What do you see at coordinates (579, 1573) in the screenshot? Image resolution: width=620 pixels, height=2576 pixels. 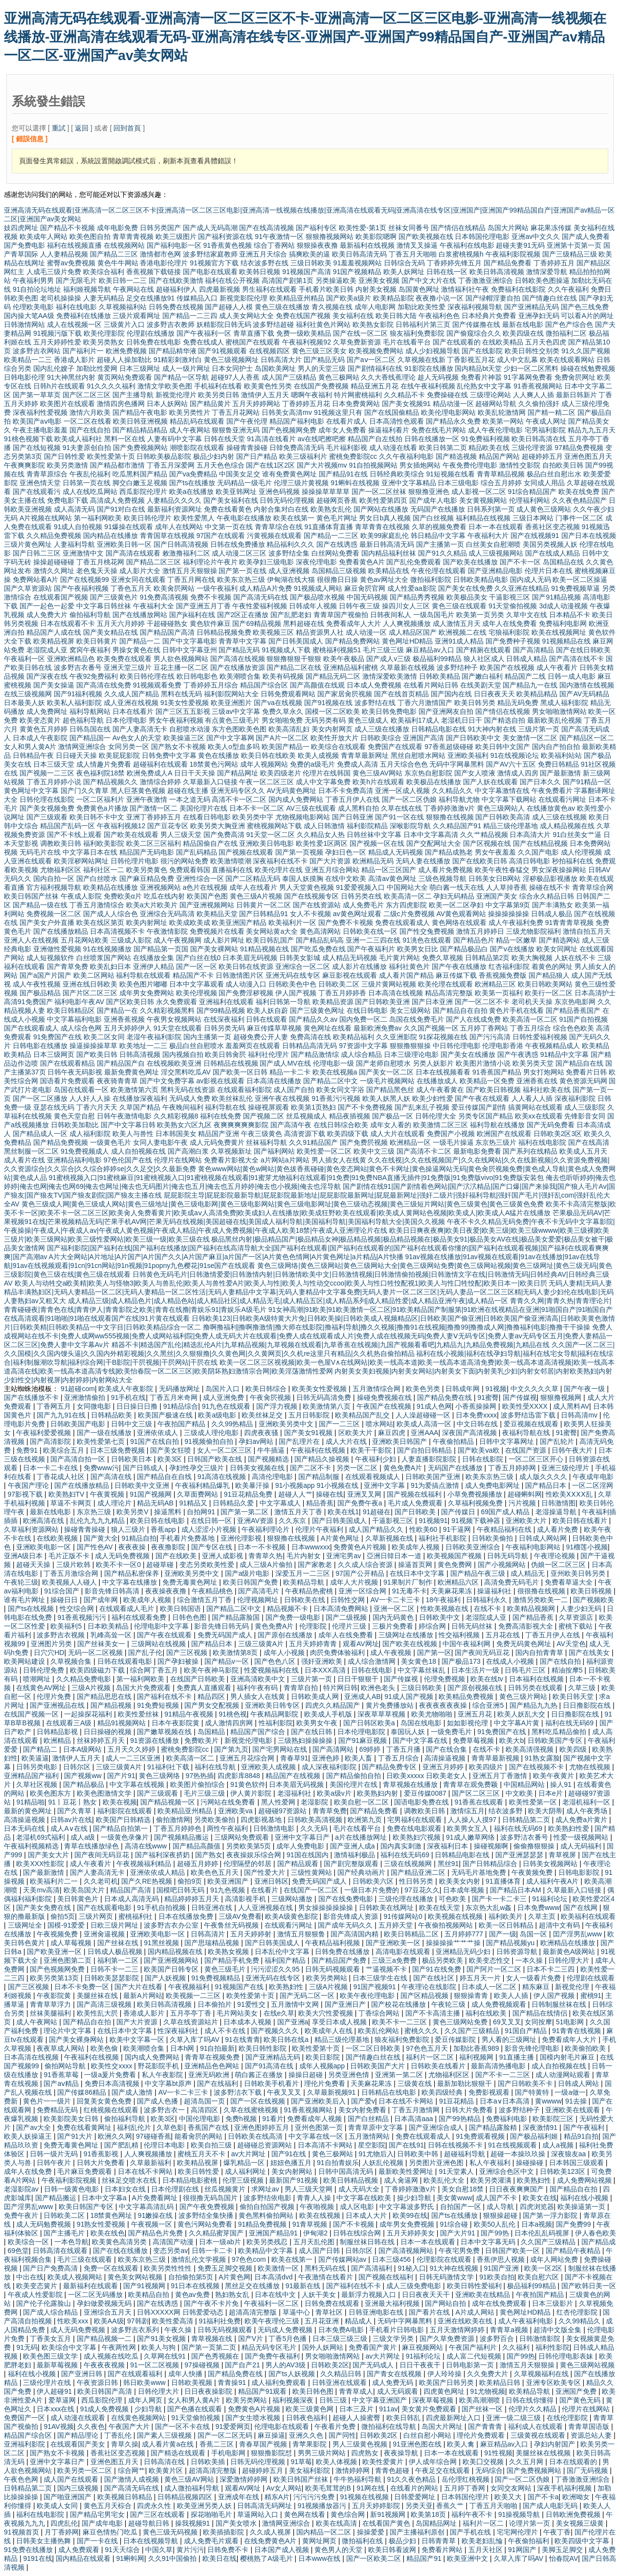 I see `亚州欧美日韩另类` at bounding box center [579, 1573].